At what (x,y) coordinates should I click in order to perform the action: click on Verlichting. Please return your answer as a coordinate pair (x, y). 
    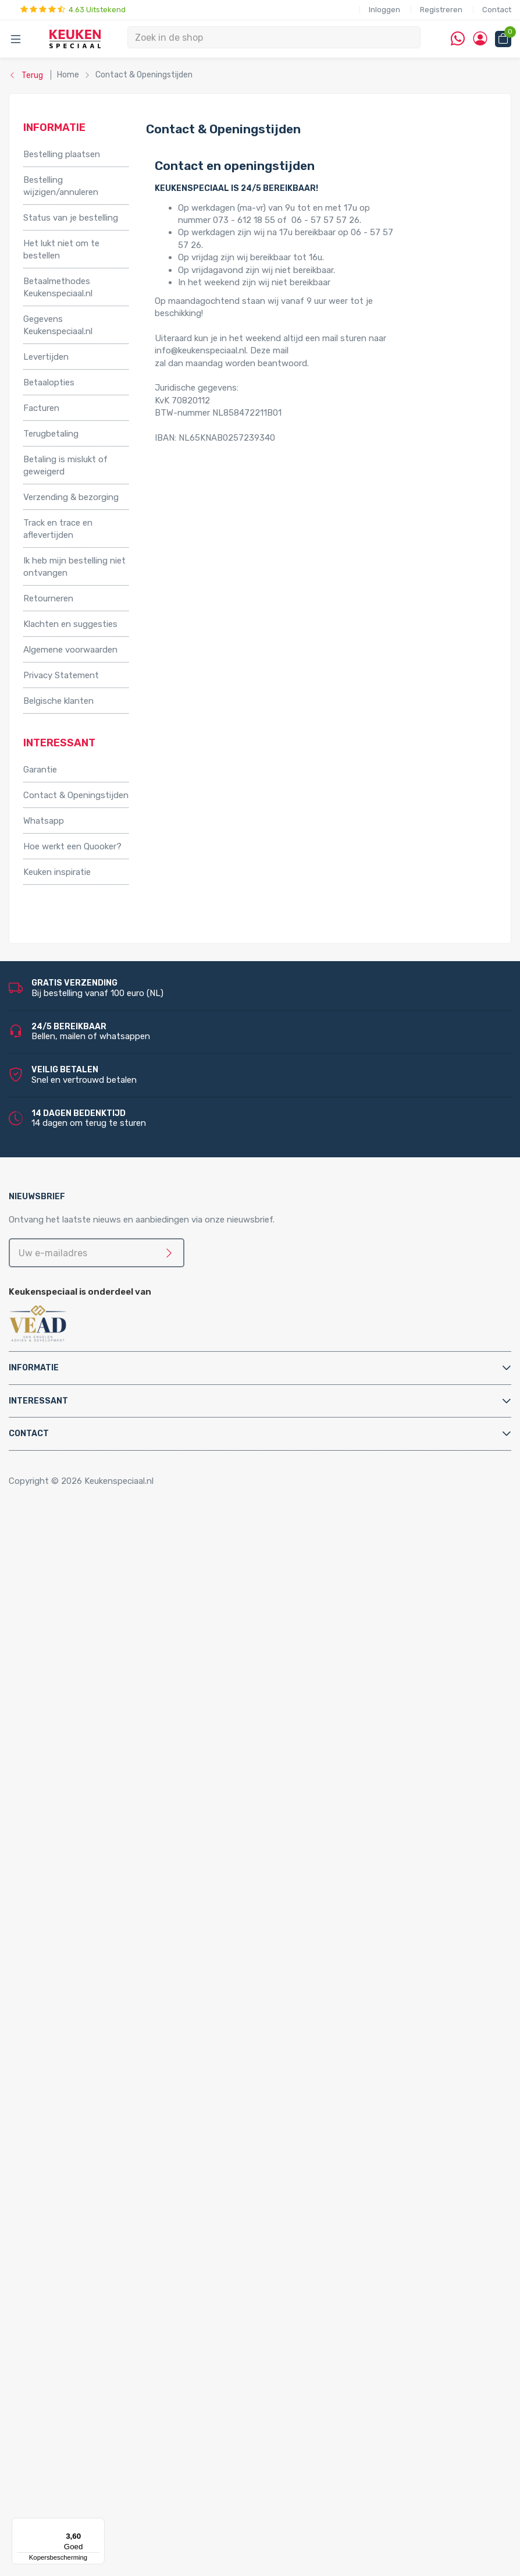
    Looking at the image, I should click on (44, 2189).